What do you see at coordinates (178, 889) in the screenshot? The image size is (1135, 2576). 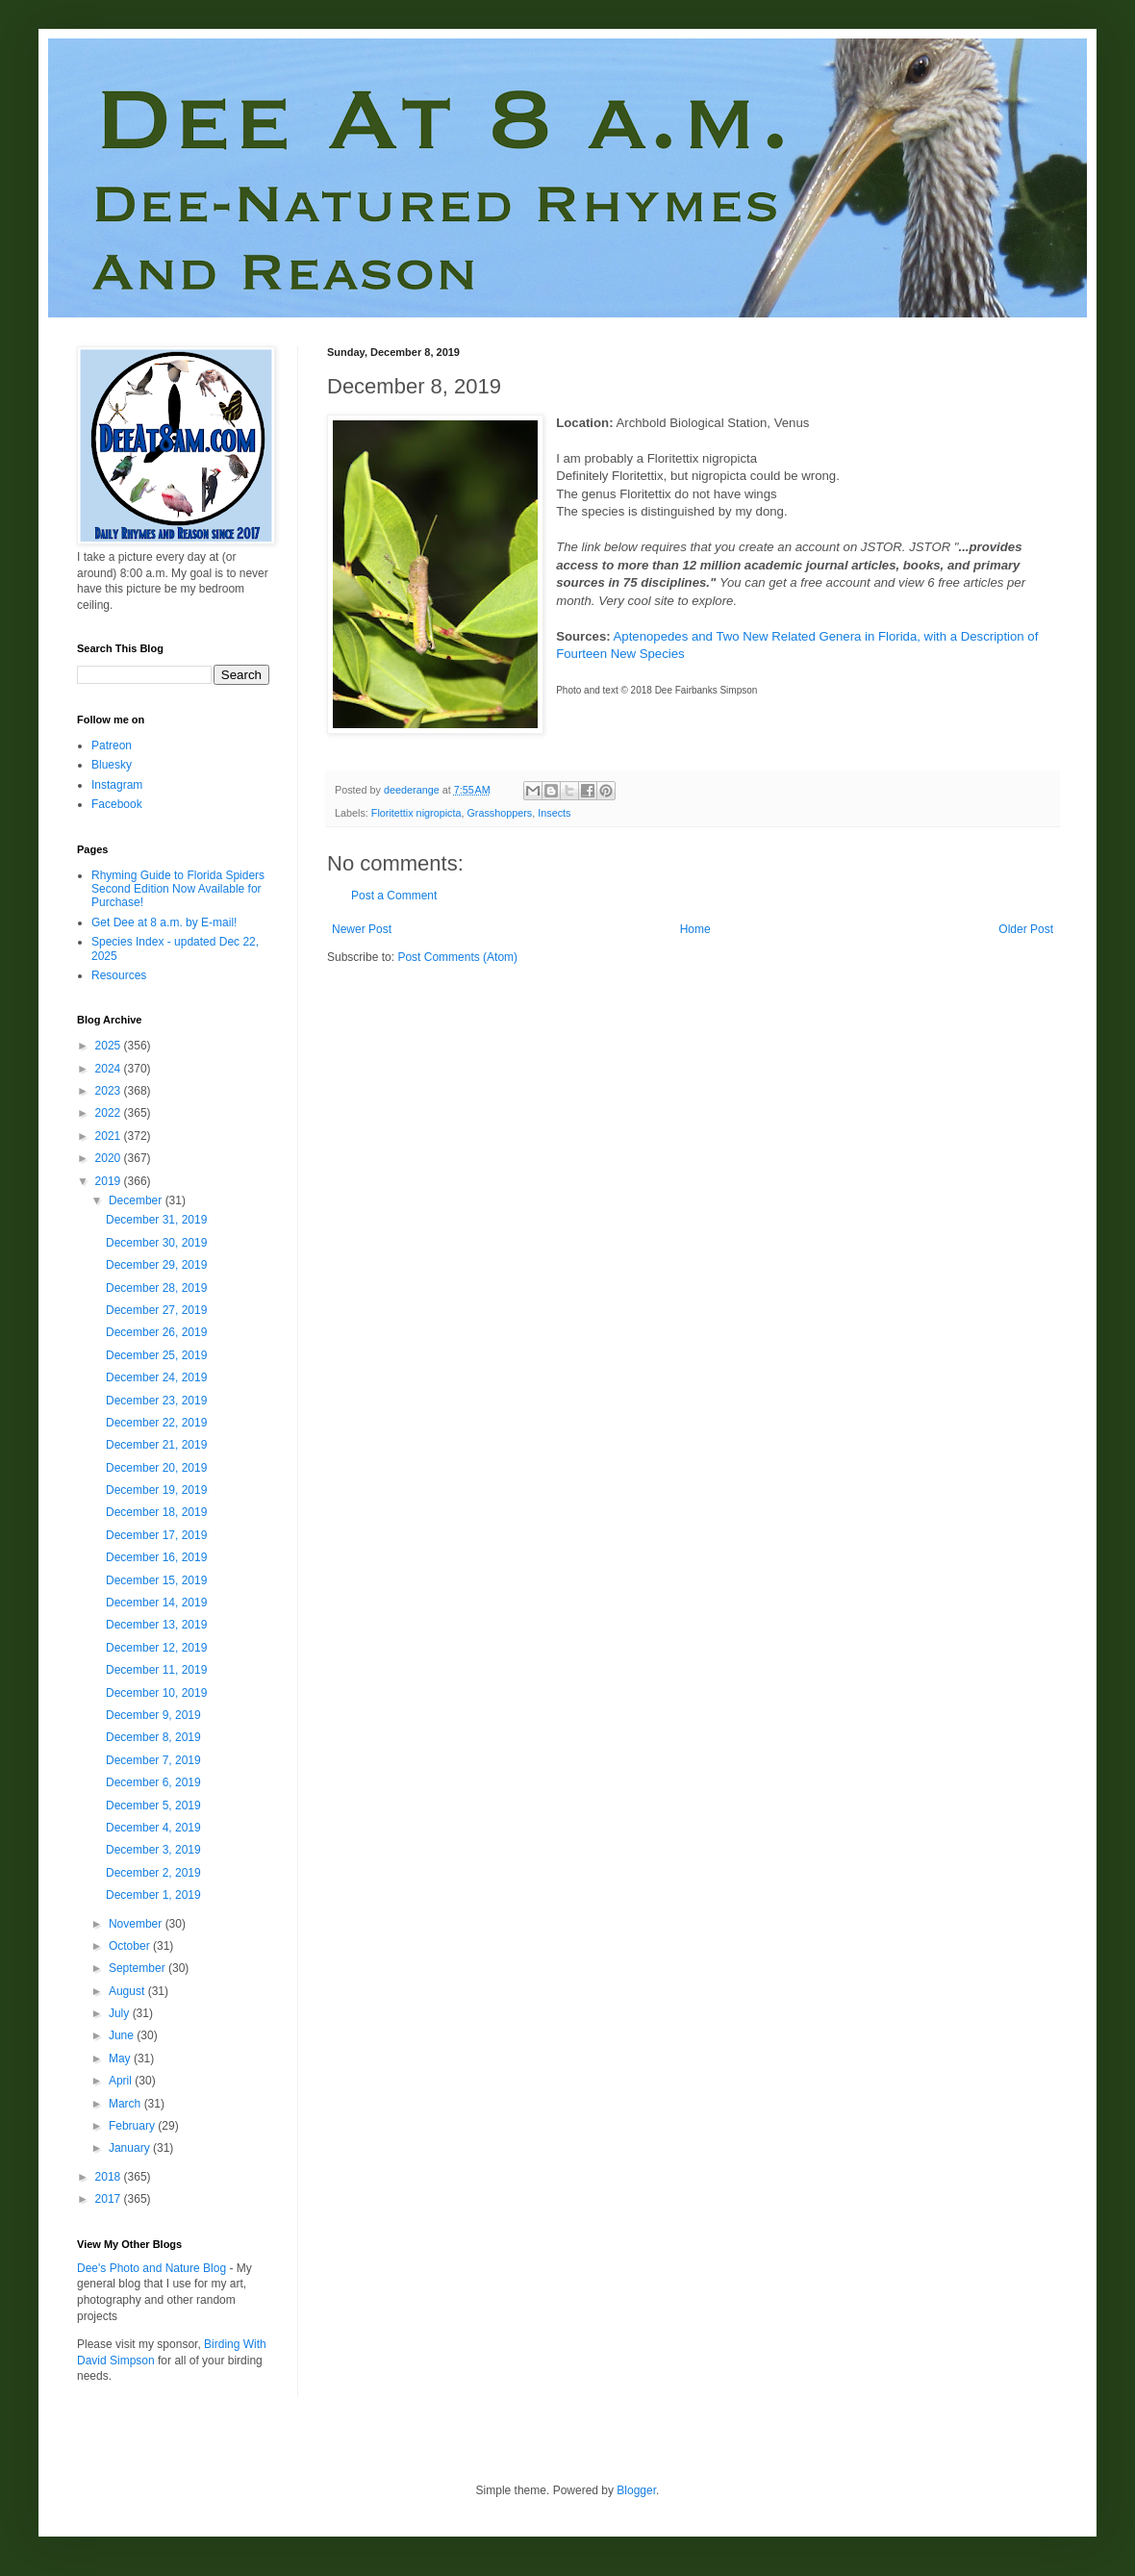 I see `Rhyming Guide to Florida Spiders Second Edition Now Available for Purchase!` at bounding box center [178, 889].